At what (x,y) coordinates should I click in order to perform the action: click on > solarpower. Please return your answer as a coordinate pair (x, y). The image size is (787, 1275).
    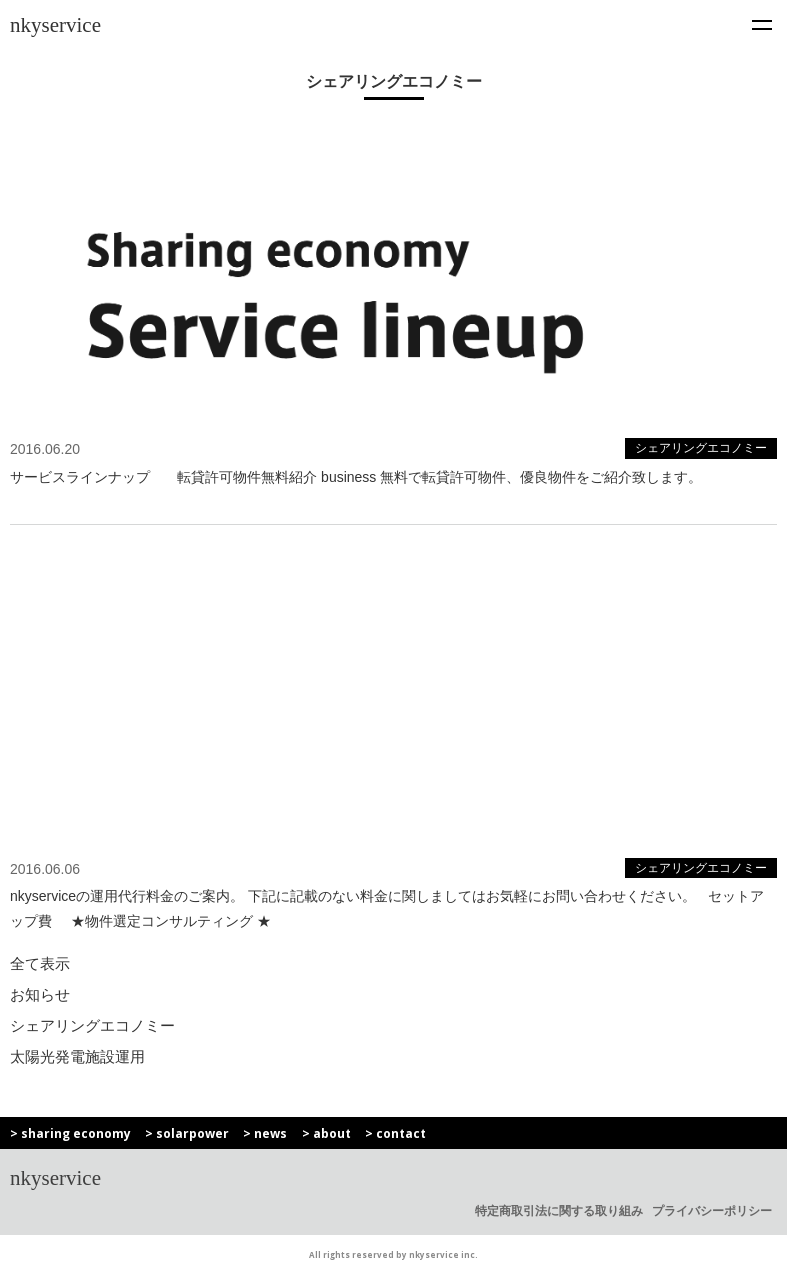
    Looking at the image, I should click on (187, 1133).